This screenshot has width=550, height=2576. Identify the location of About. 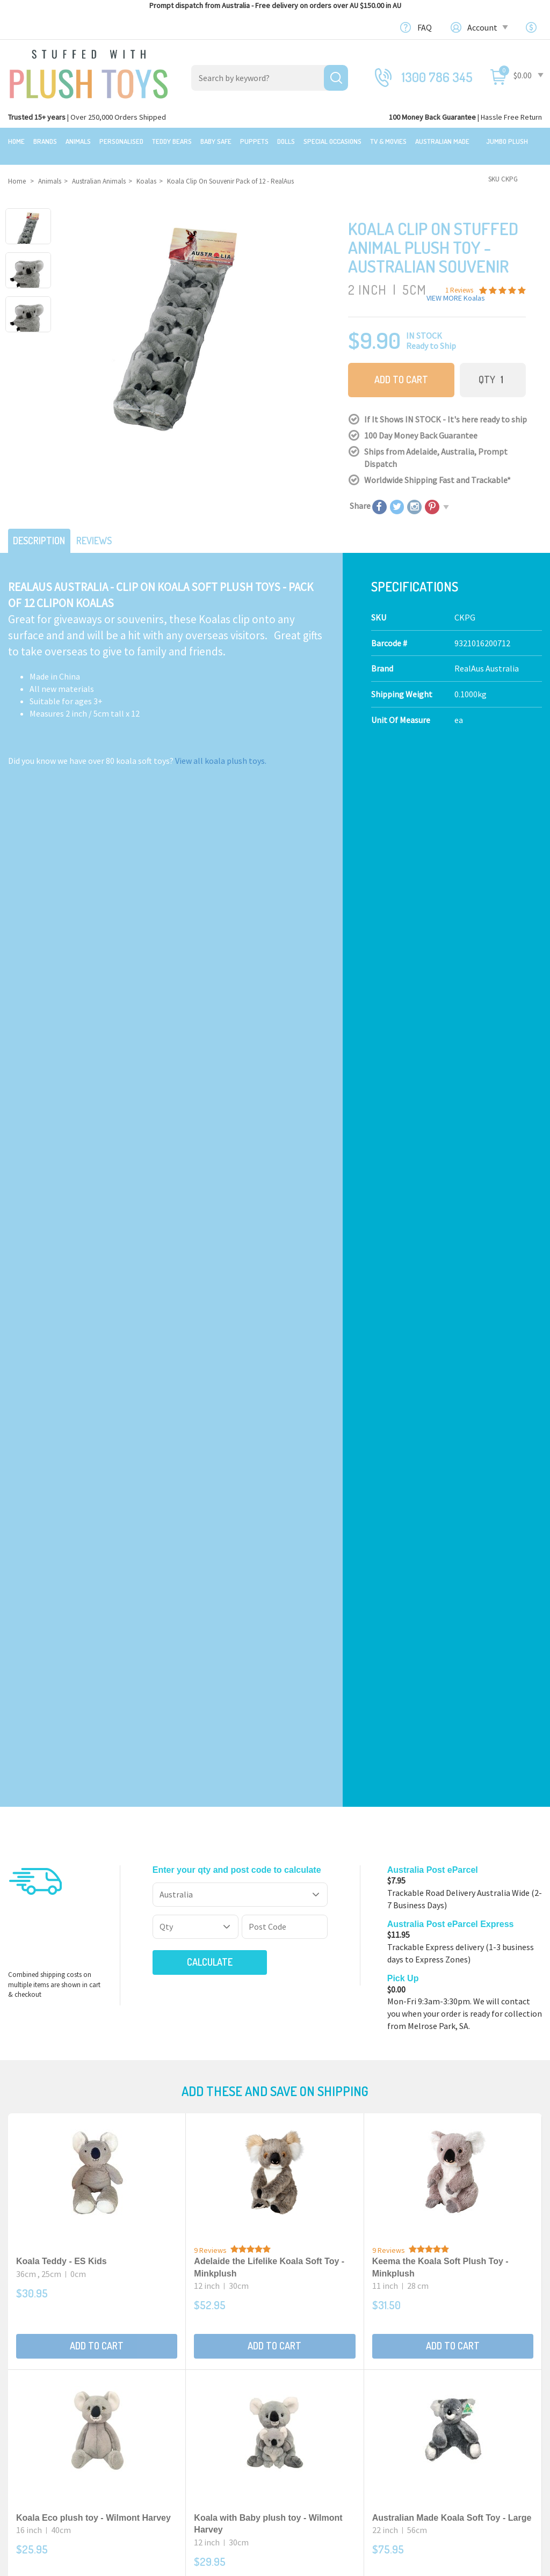
(294, 2311).